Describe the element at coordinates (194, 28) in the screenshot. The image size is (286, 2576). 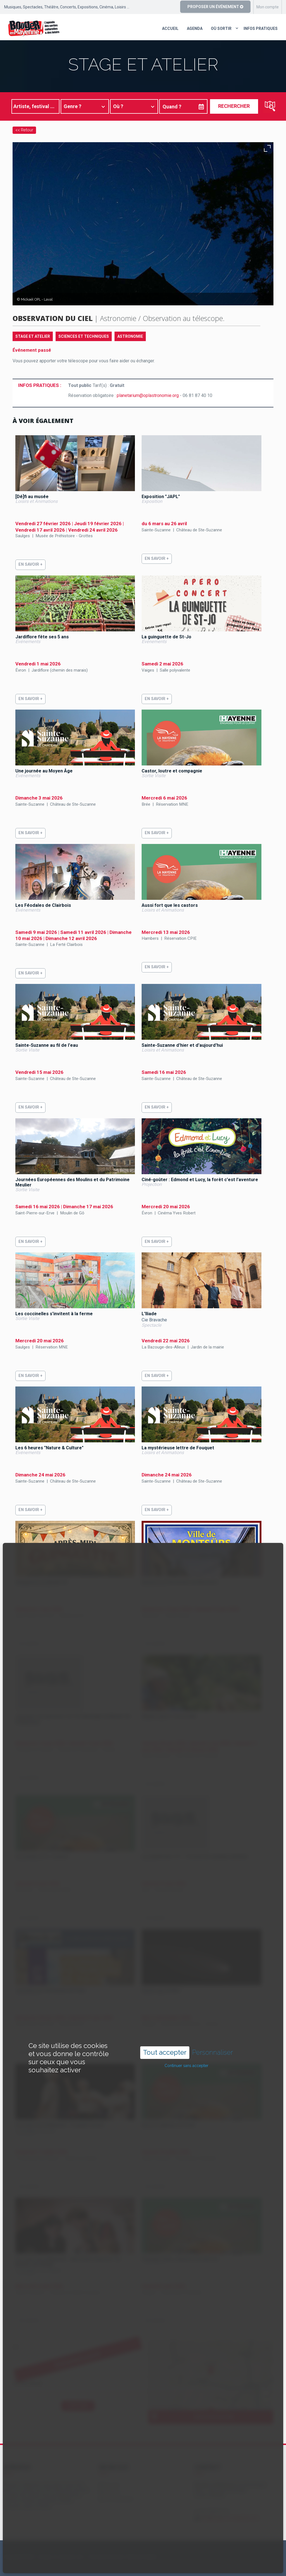
I see `Agenda` at that location.